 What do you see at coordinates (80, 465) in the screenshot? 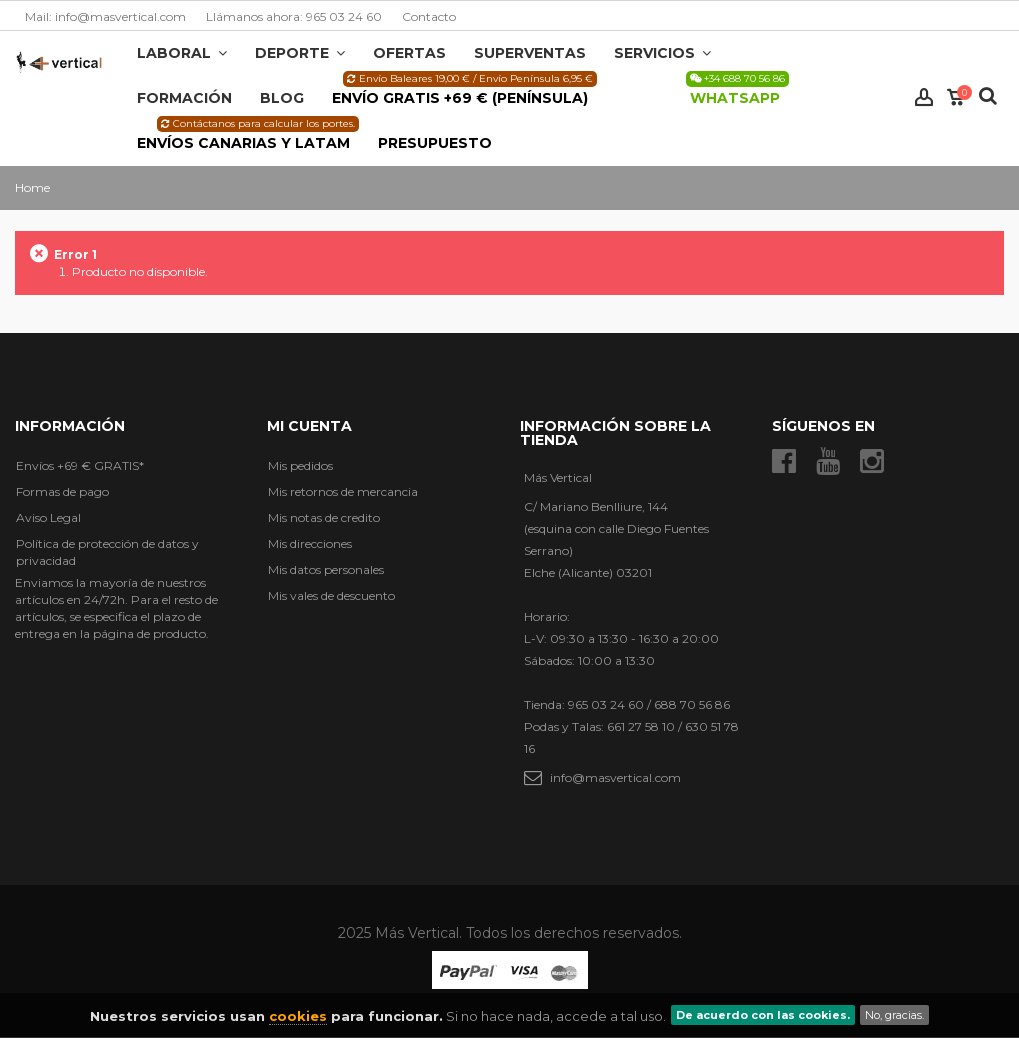
I see `Envíos +69 € GRATIS*` at bounding box center [80, 465].